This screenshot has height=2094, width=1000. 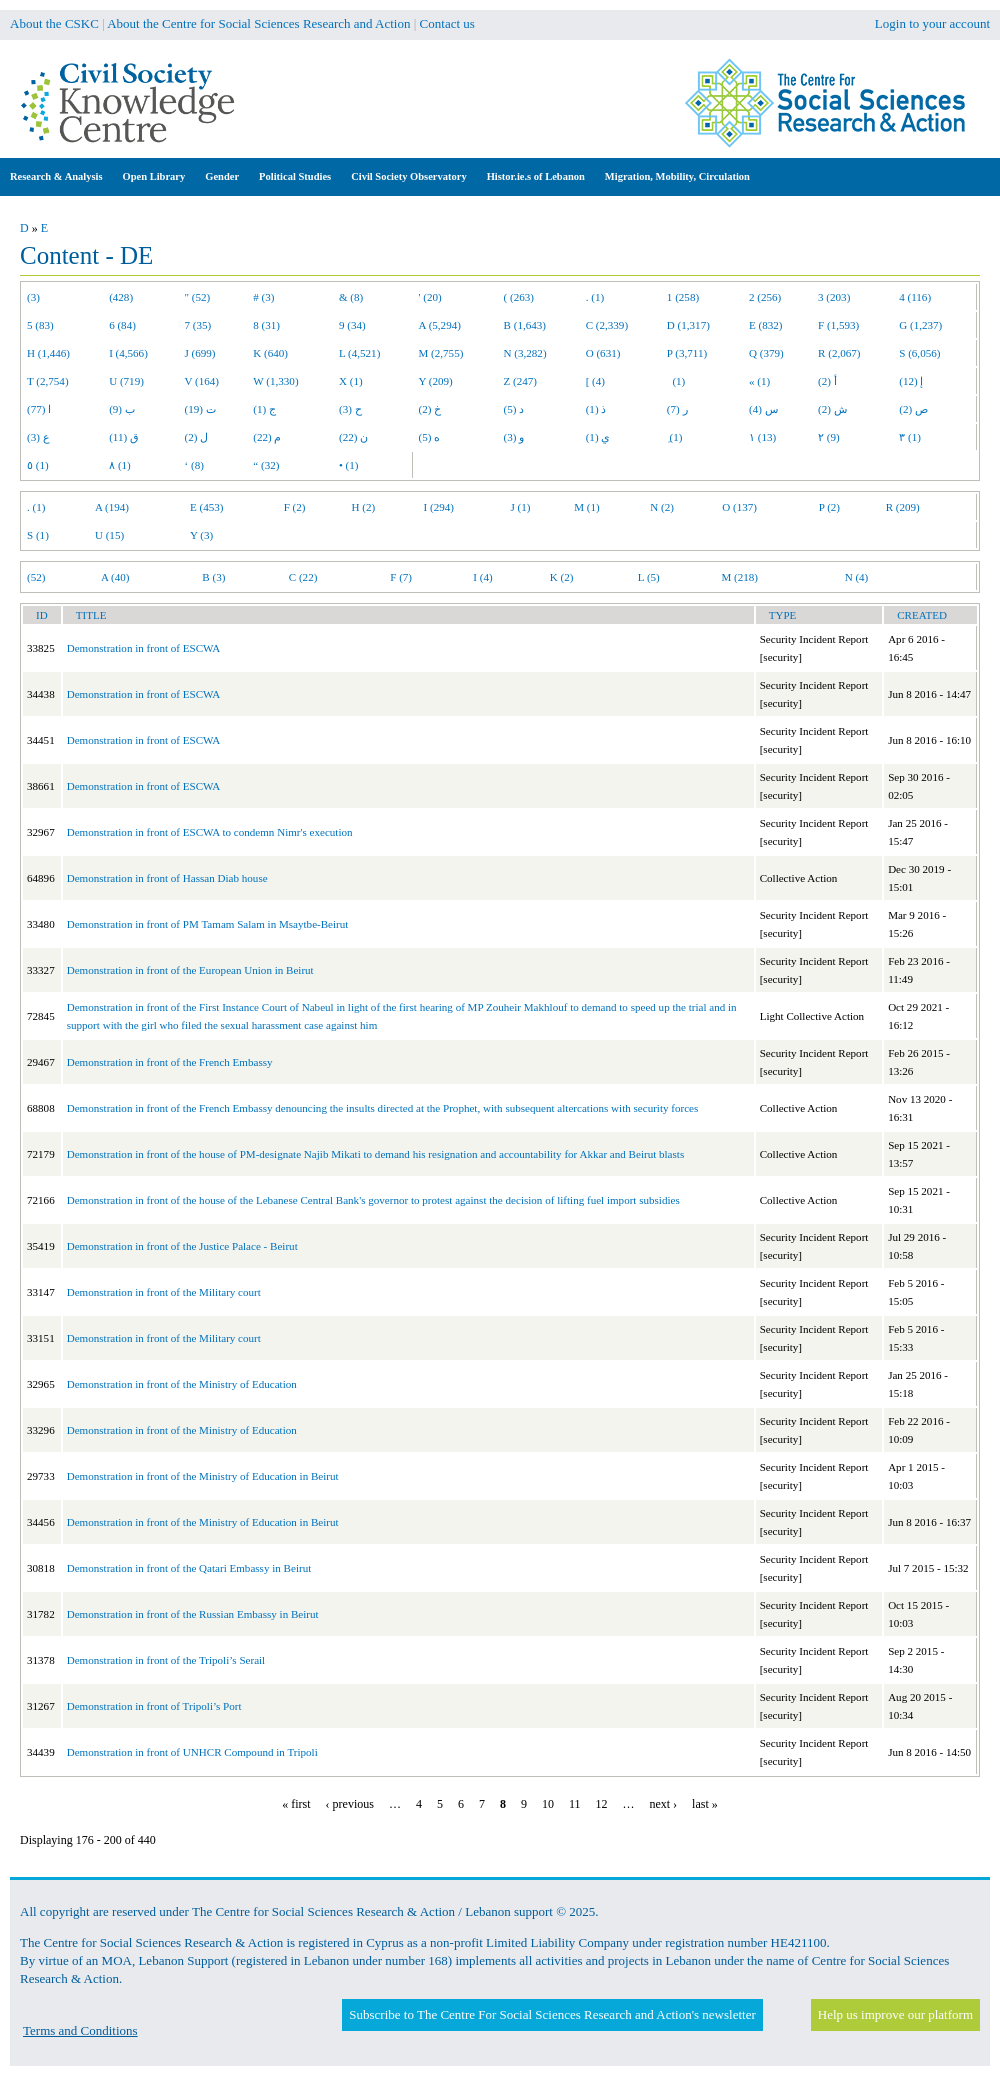 I want to click on I (4,566), so click(x=128, y=353).